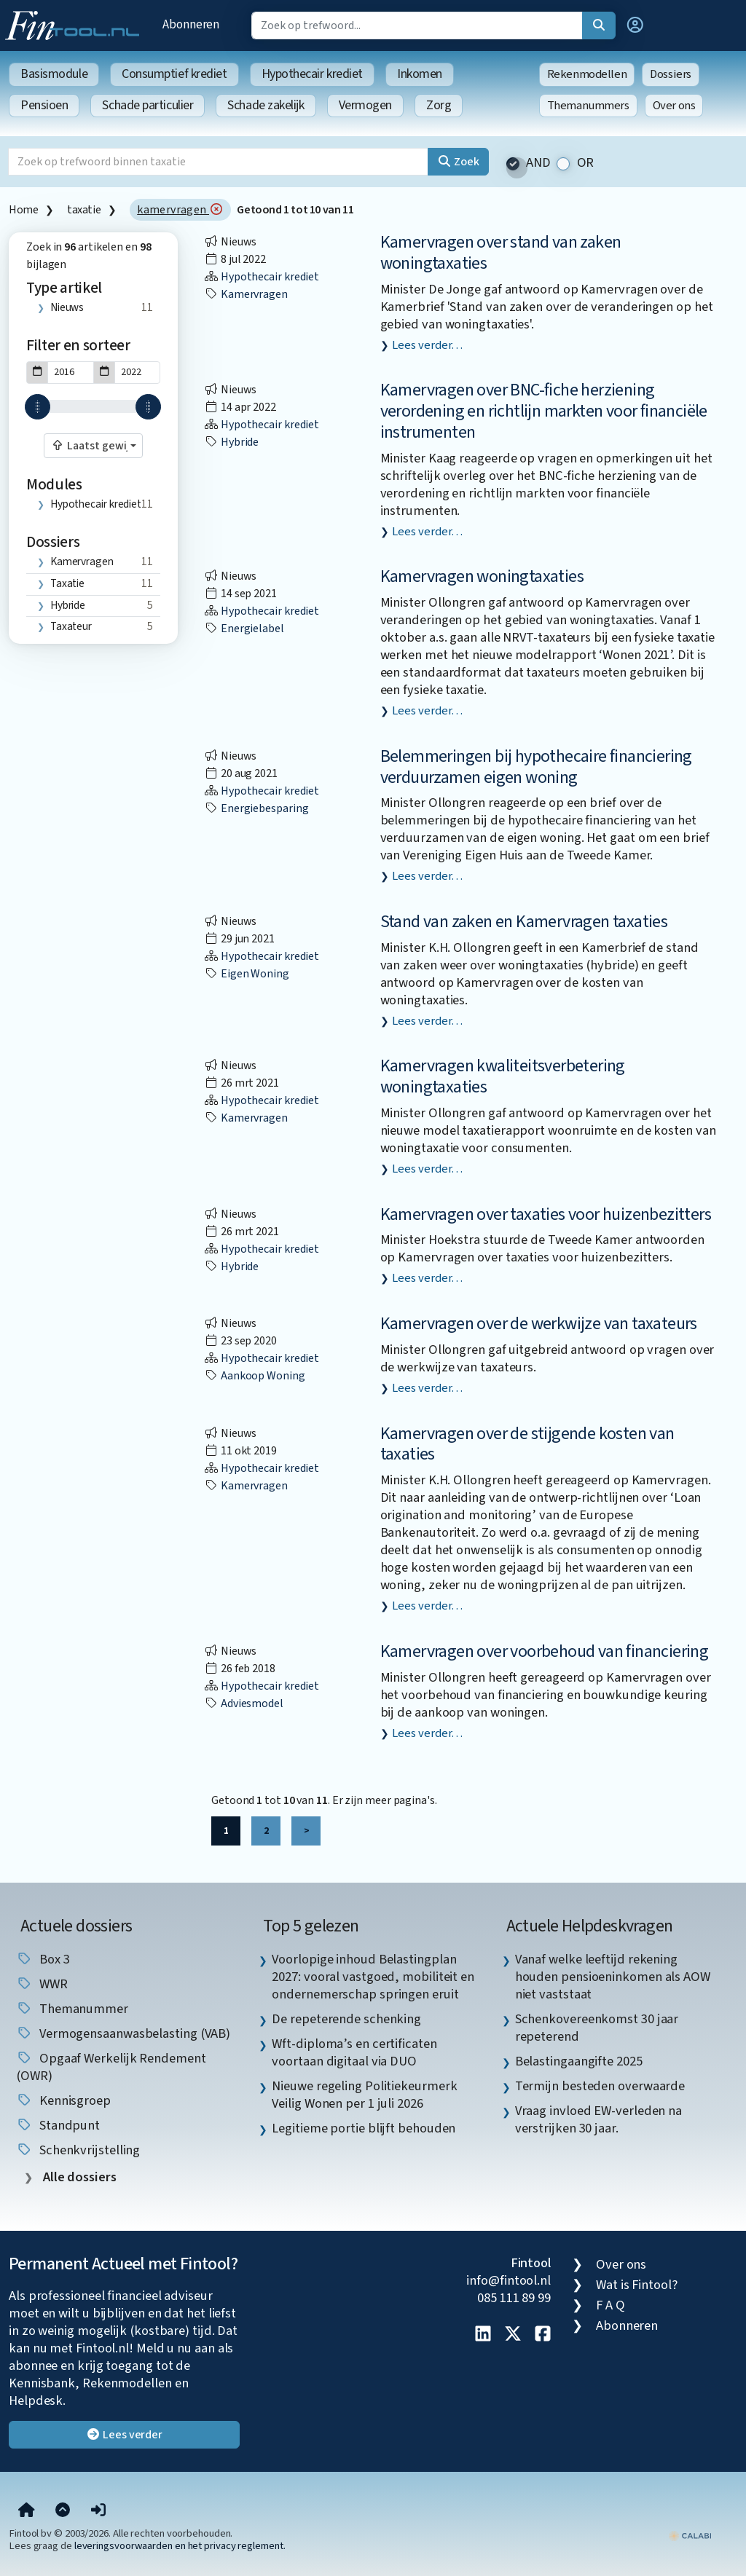 The image size is (746, 2576). Describe the element at coordinates (364, 2094) in the screenshot. I see `Nieuwe regeling Politiekeurmerk Veilig Wonen per 1 juli 2026 [listitem]` at that location.